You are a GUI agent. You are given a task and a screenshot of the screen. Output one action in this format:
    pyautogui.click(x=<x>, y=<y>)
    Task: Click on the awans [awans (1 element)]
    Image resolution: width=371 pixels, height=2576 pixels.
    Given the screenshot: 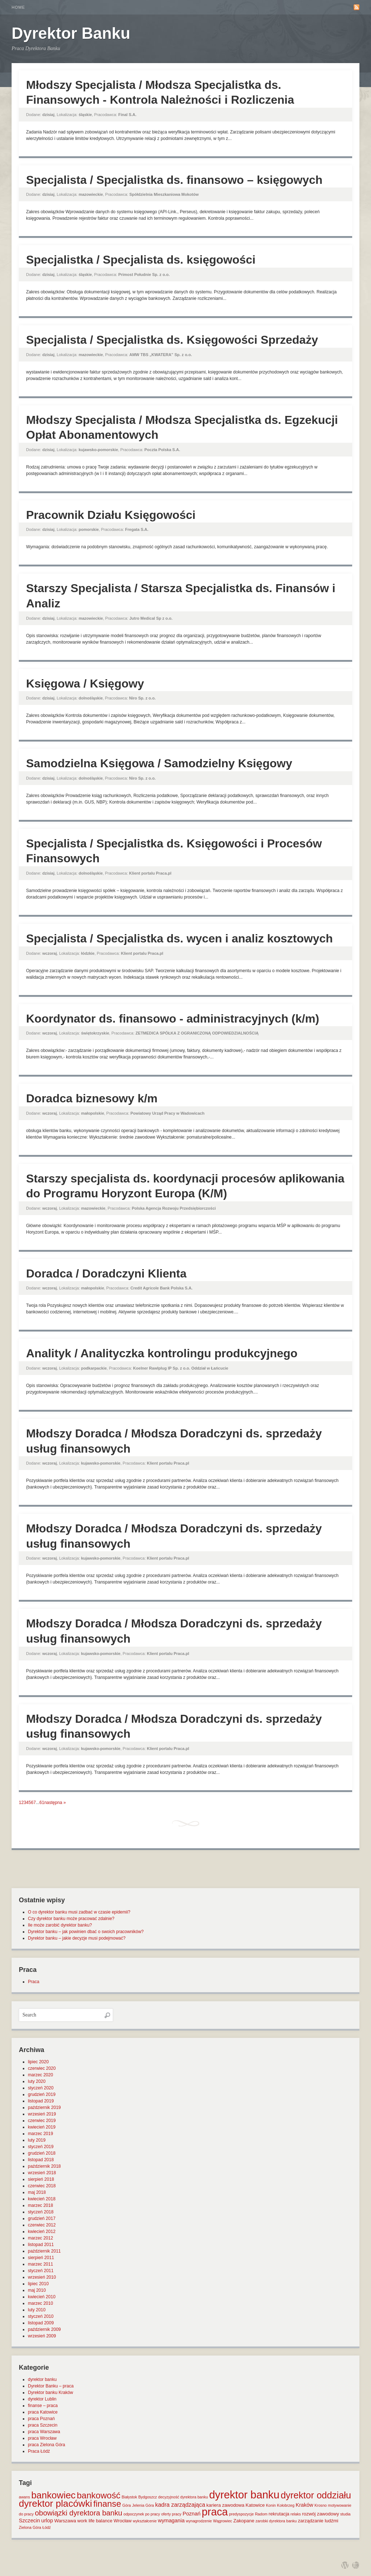 What is the action you would take?
    pyautogui.click(x=24, y=2497)
    